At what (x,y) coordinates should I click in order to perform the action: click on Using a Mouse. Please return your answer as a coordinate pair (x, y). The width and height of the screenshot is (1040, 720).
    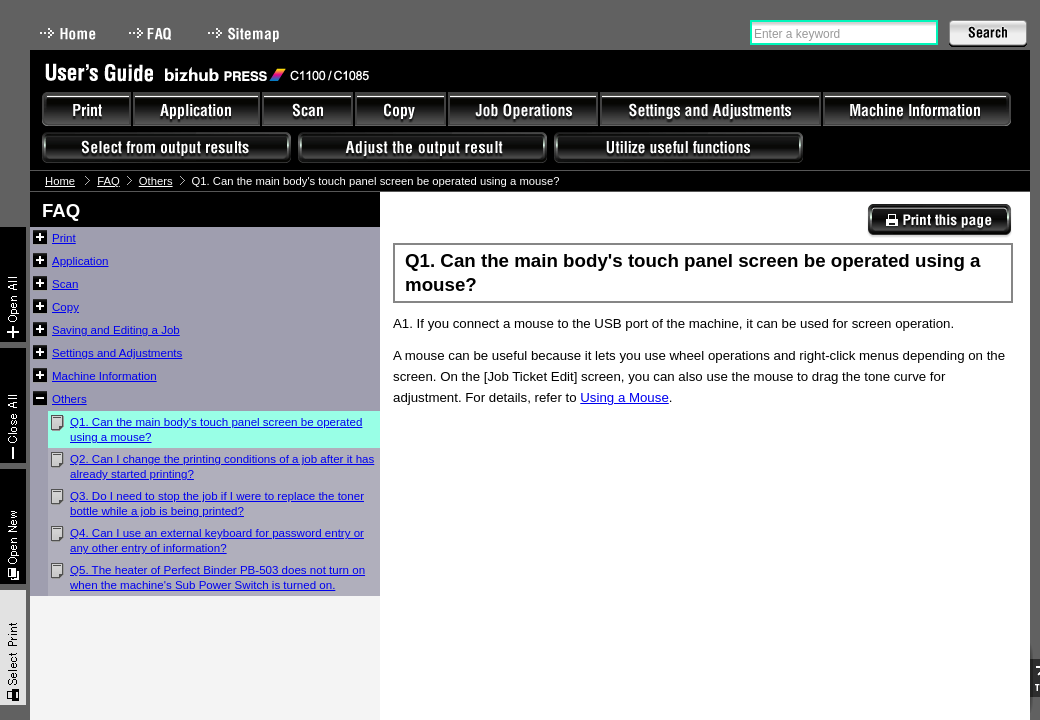
    Looking at the image, I should click on (624, 397).